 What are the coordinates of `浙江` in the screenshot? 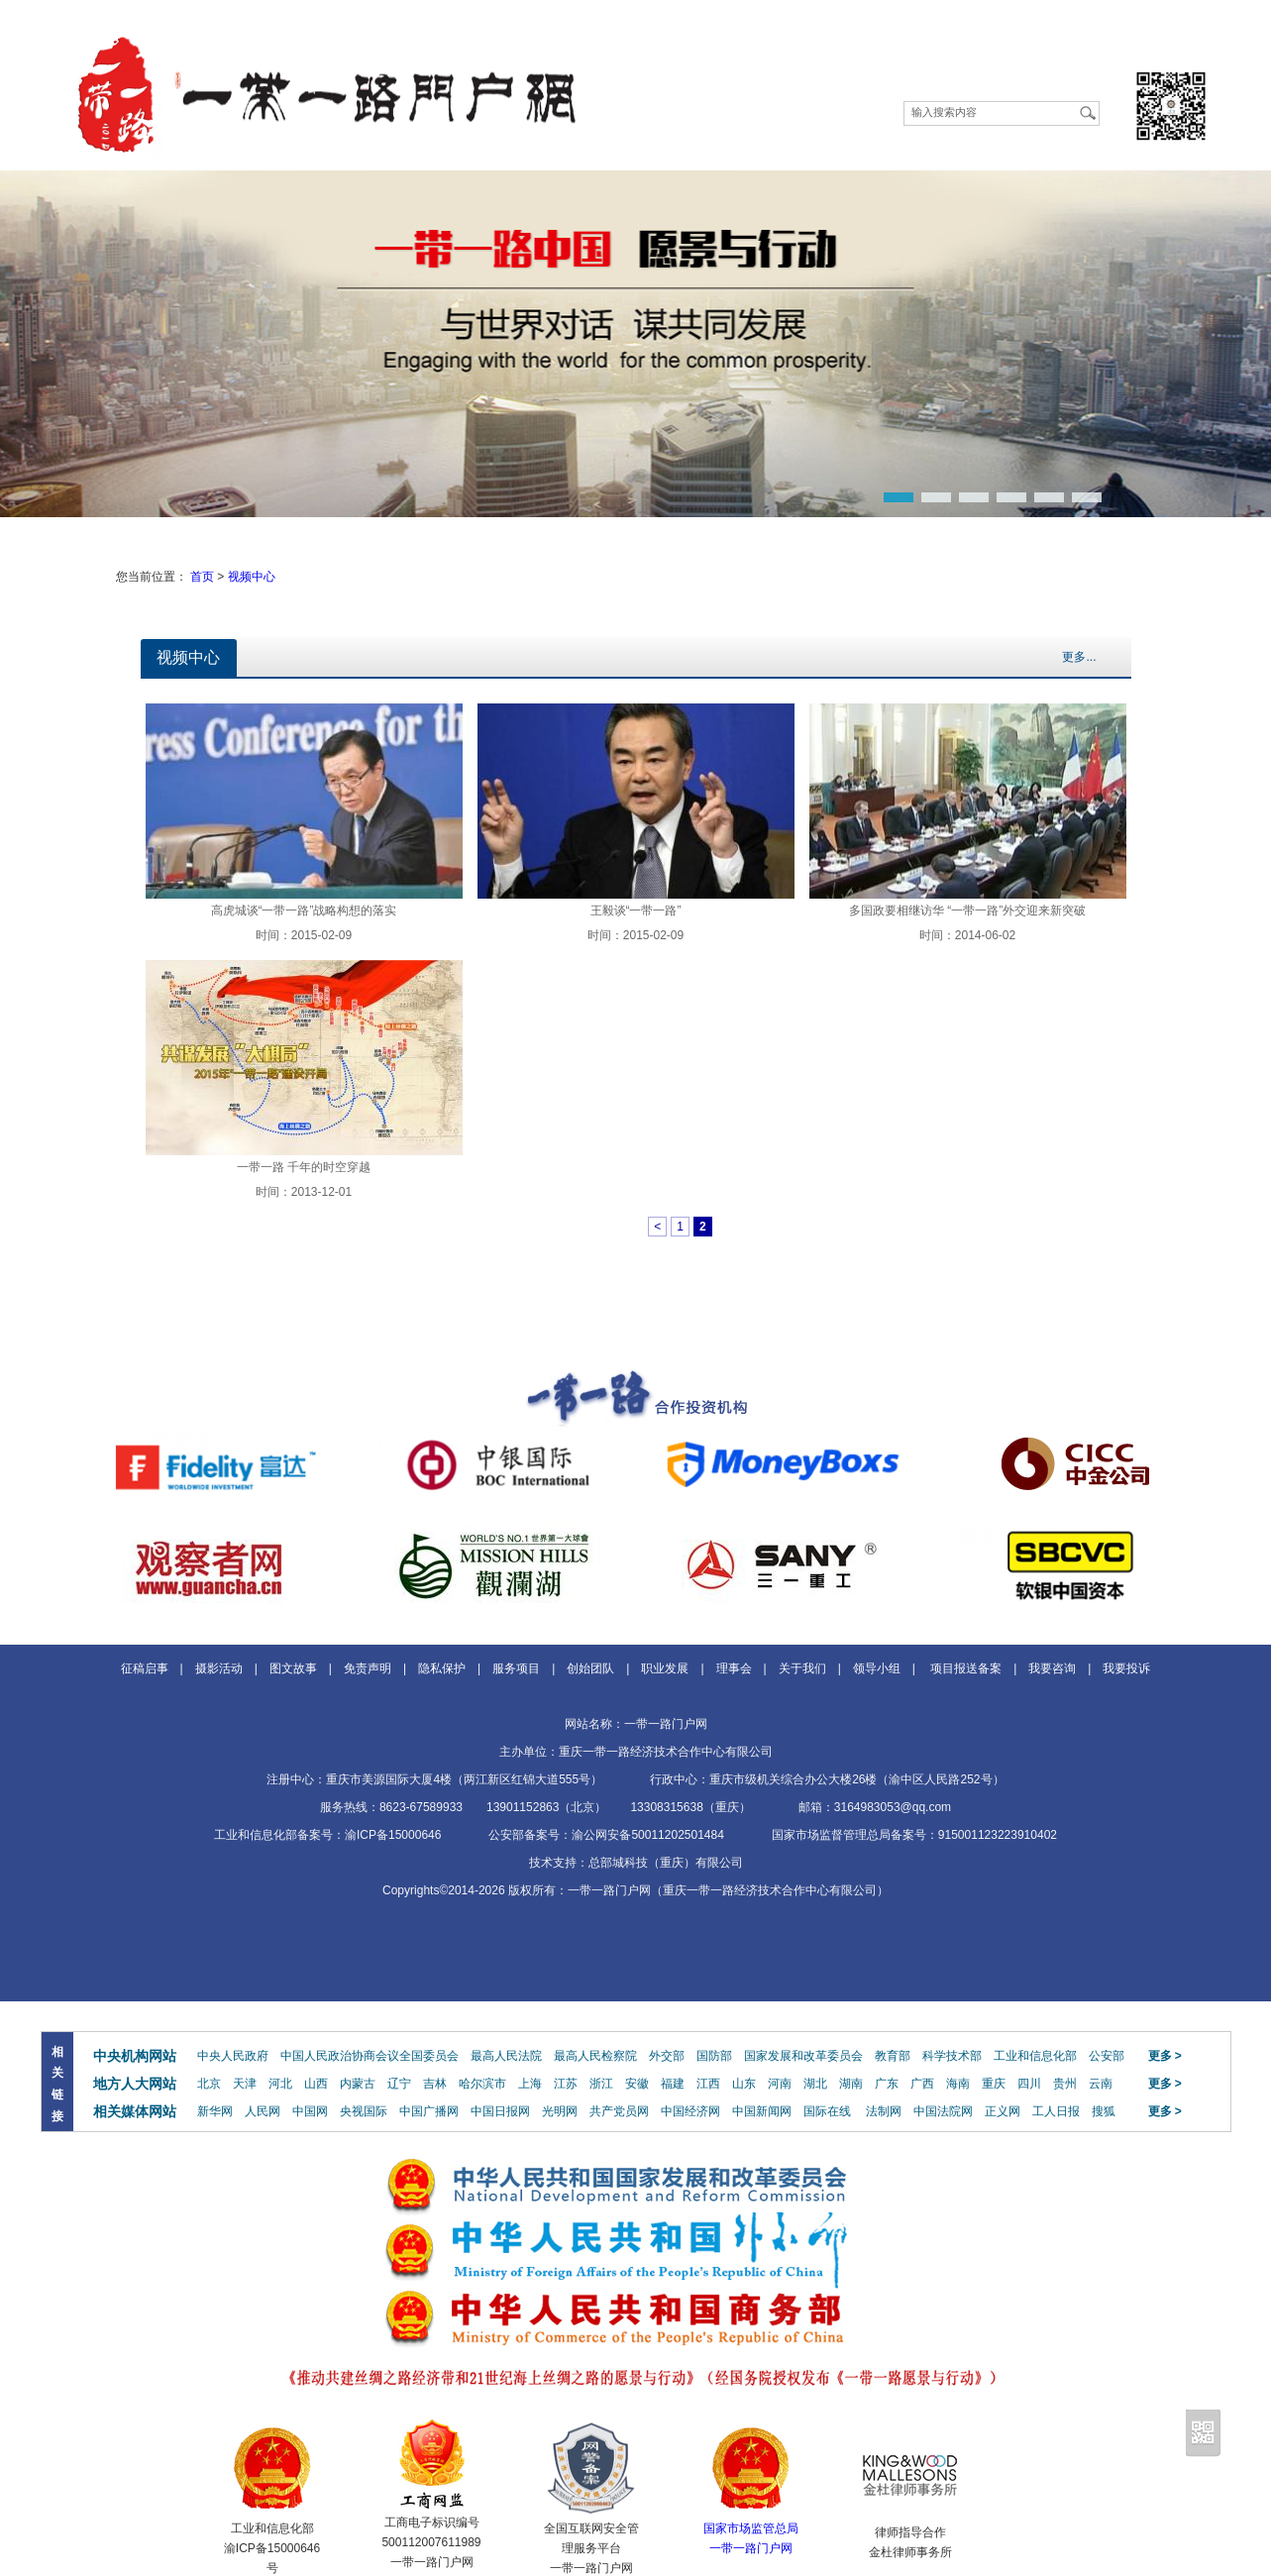 It's located at (601, 2084).